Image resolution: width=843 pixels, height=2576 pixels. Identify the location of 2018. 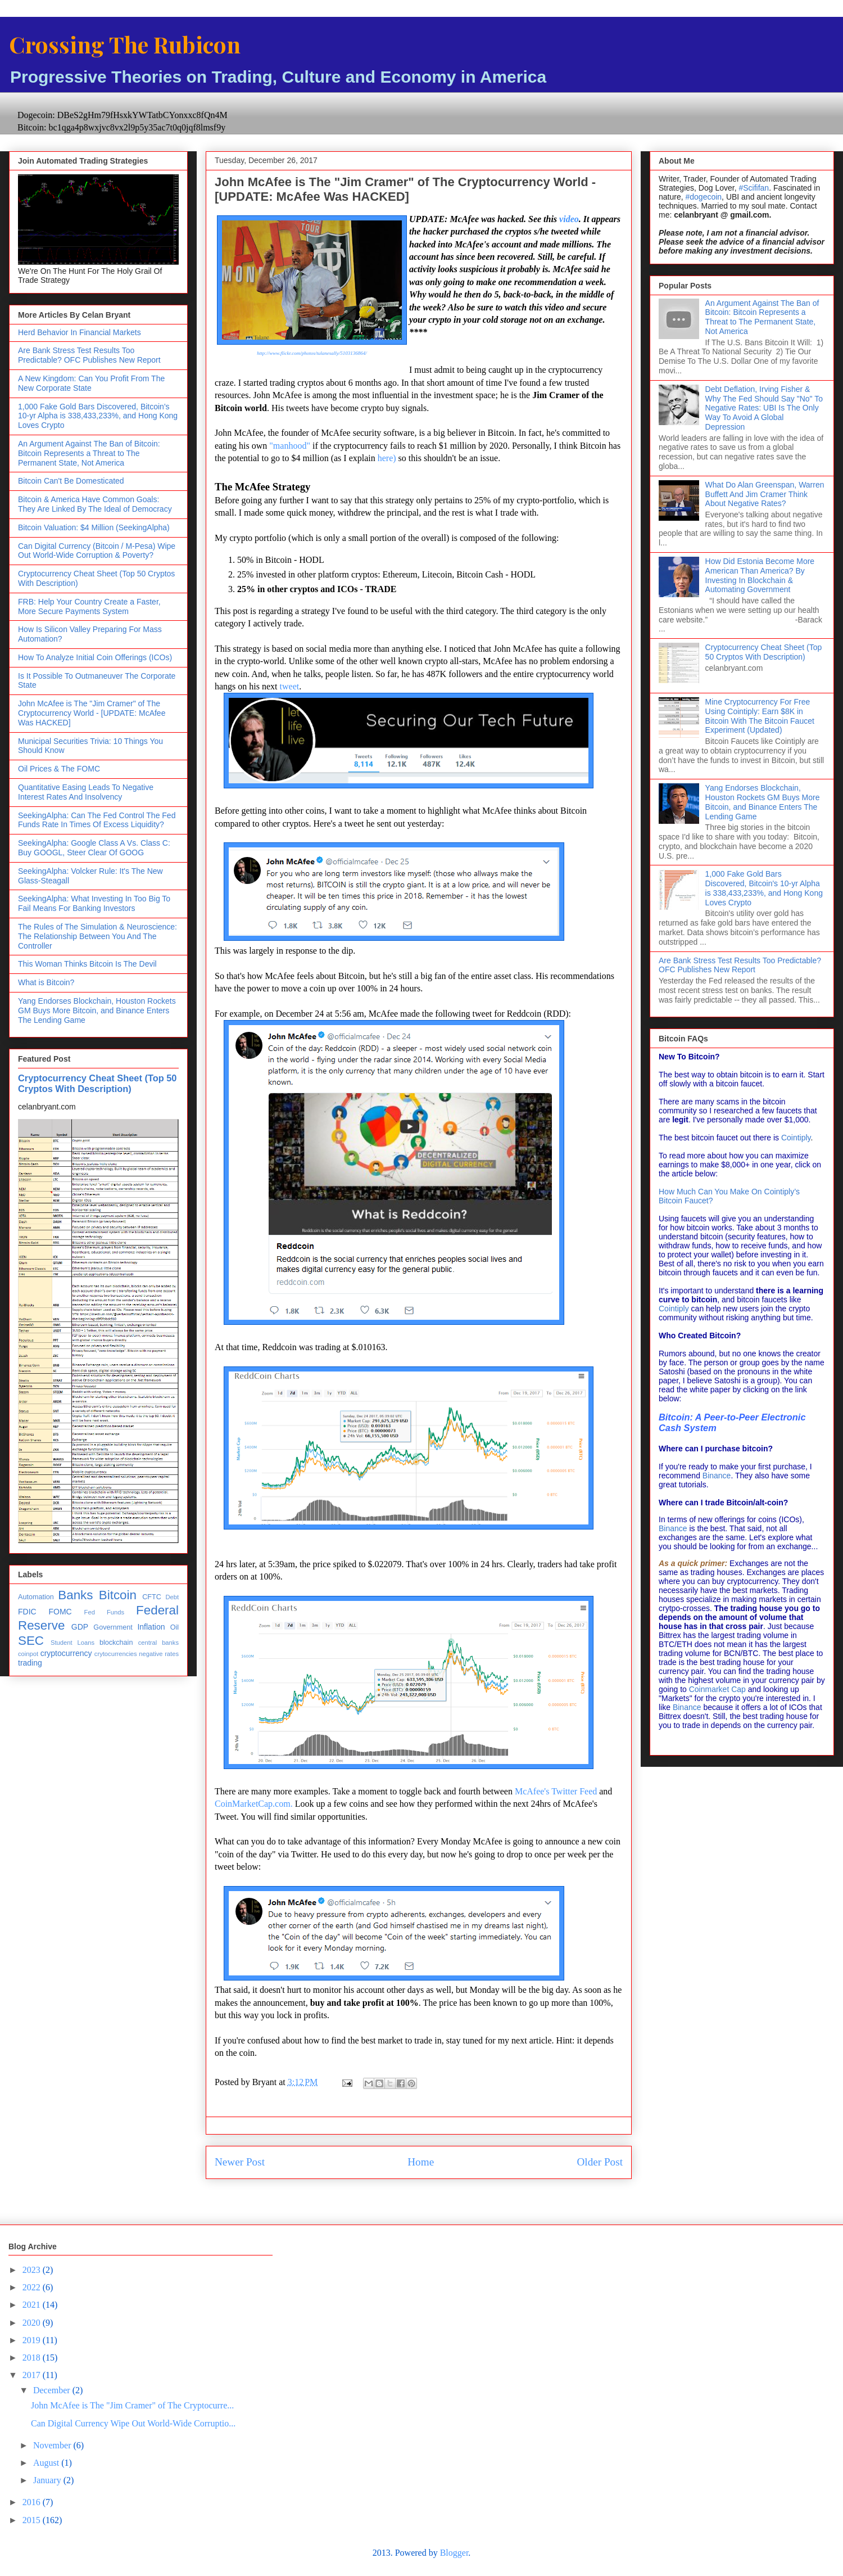
(32, 2357).